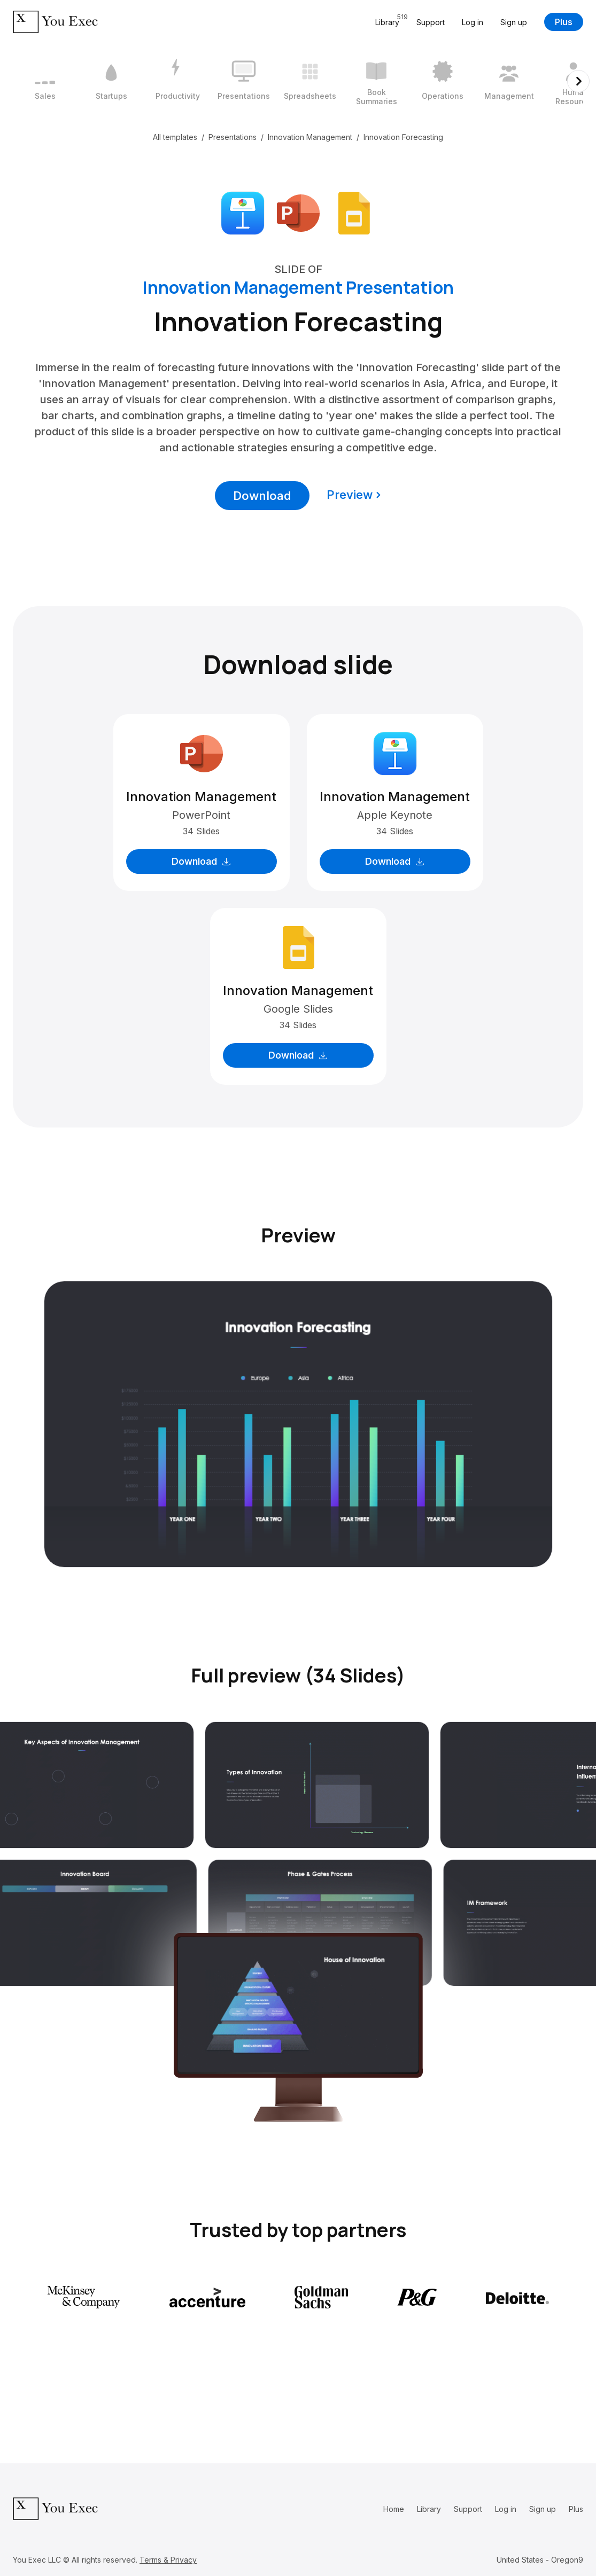  I want to click on [4 / 12], so click(244, 81).